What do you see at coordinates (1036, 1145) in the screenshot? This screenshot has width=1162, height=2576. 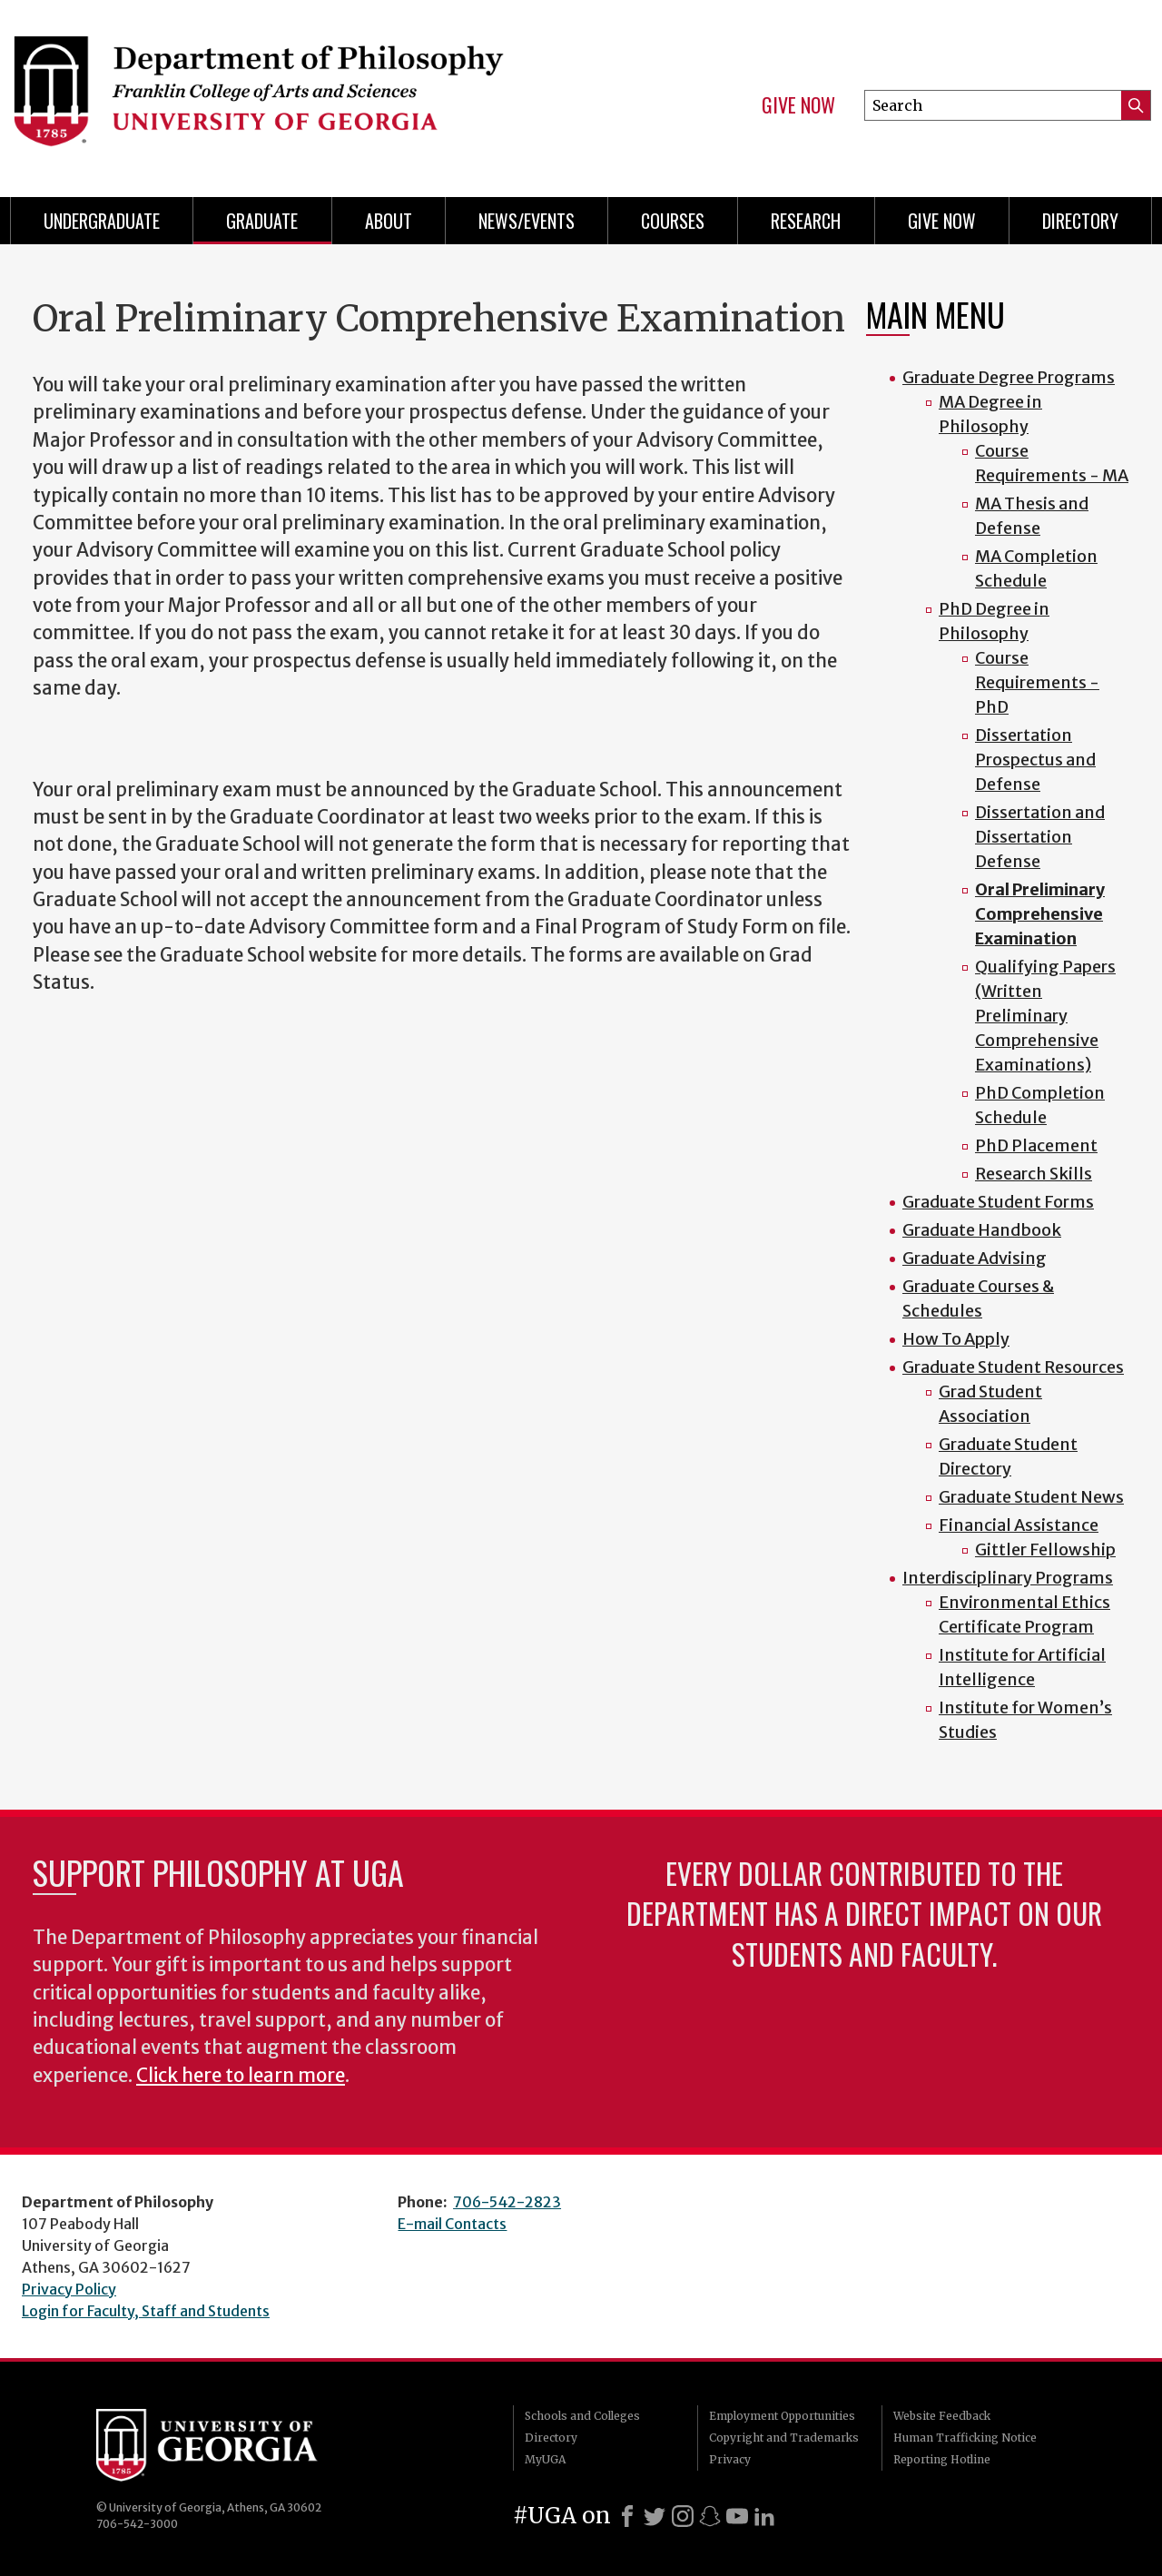 I see `PhD Placement` at bounding box center [1036, 1145].